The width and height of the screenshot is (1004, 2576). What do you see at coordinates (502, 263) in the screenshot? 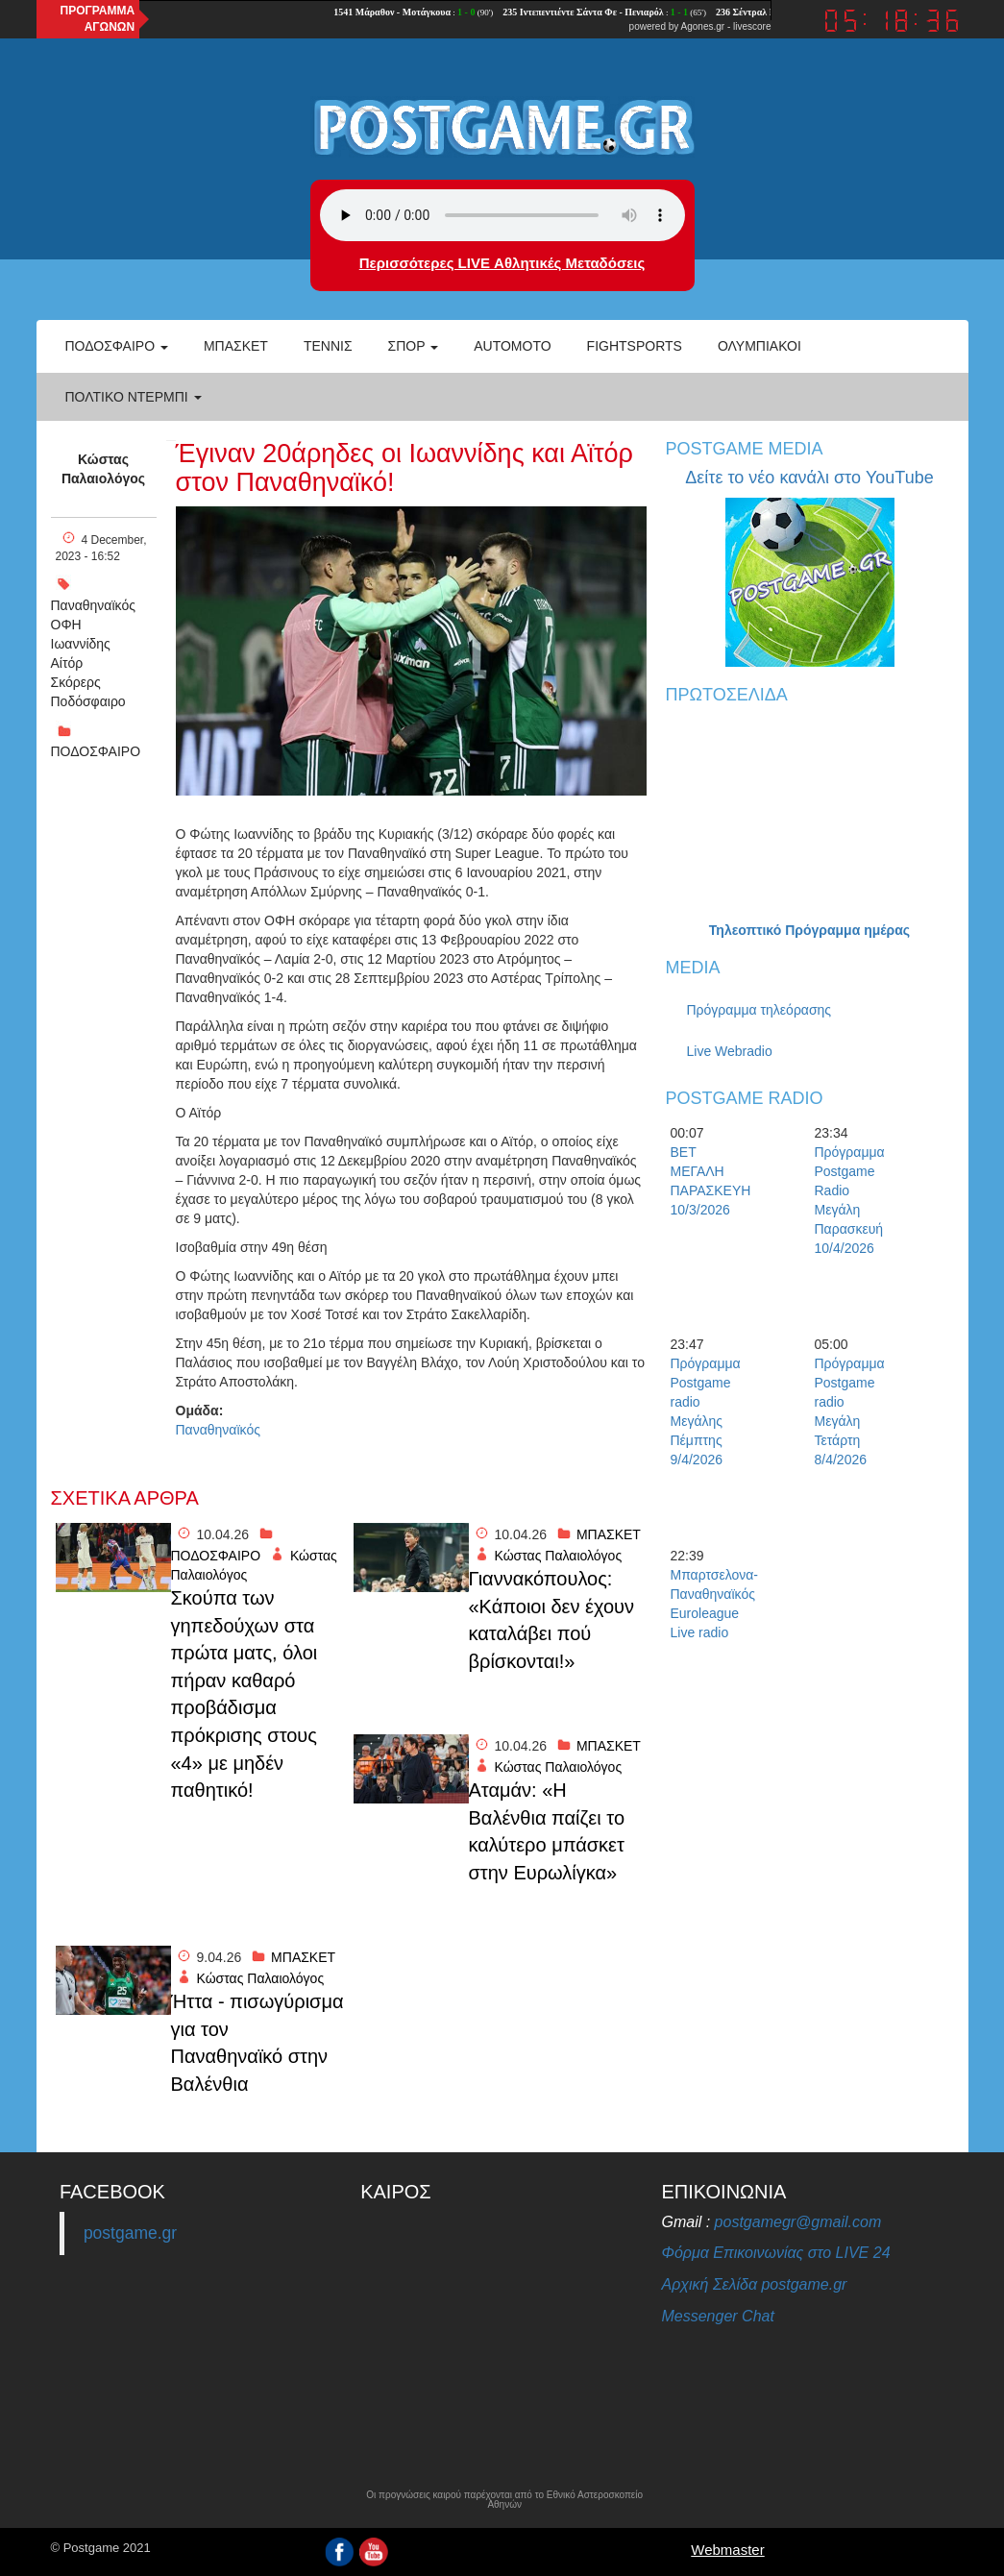
I see `Περισσότερες LIVE Αθλητικές Μεταδόσεις` at bounding box center [502, 263].